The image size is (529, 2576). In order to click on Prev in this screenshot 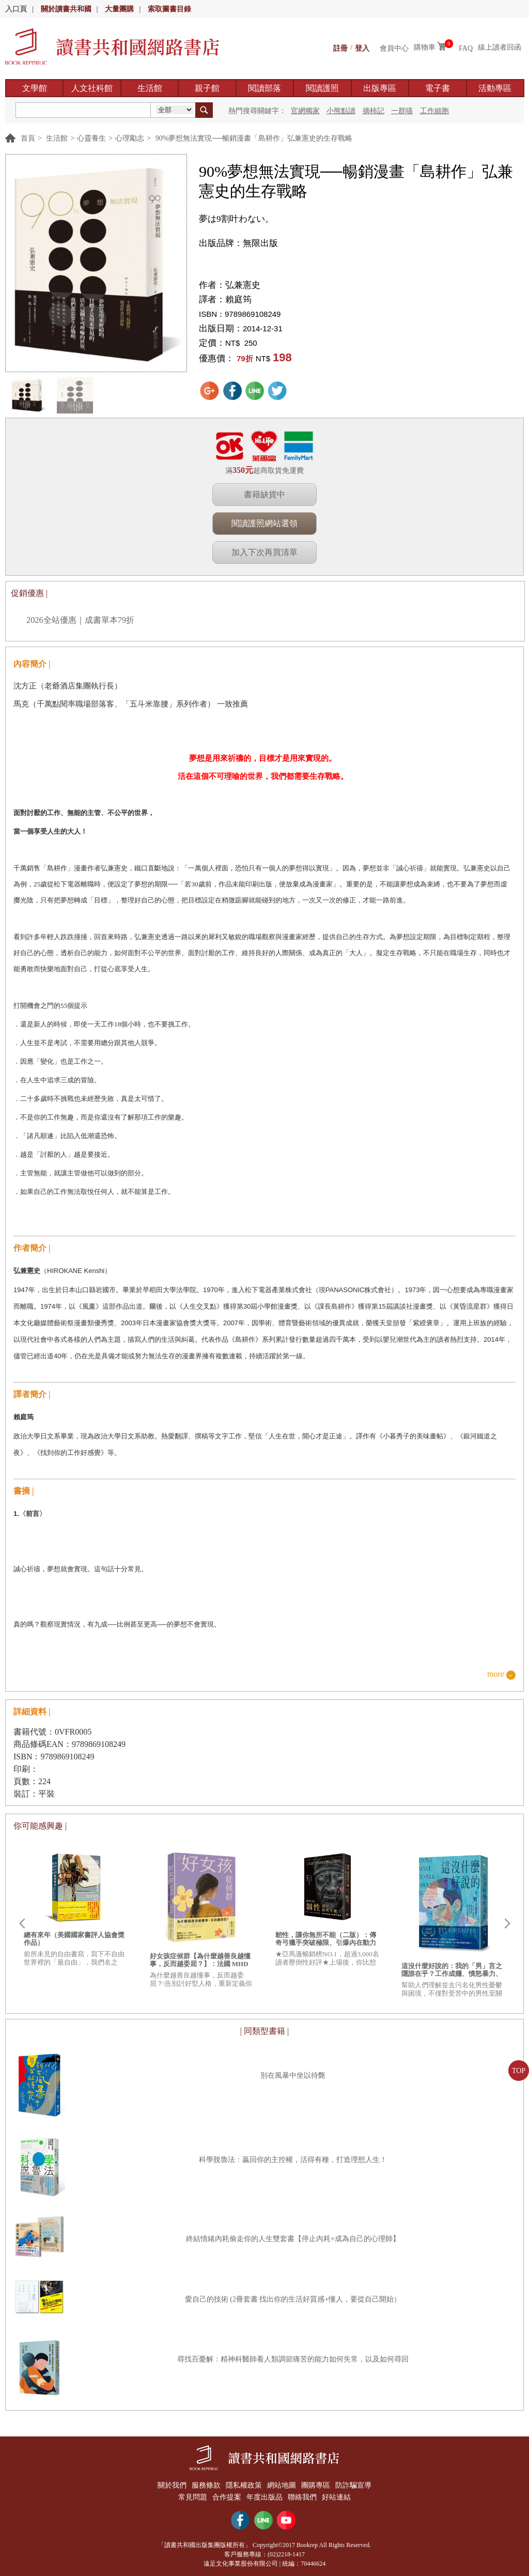, I will do `click(21, 1923)`.